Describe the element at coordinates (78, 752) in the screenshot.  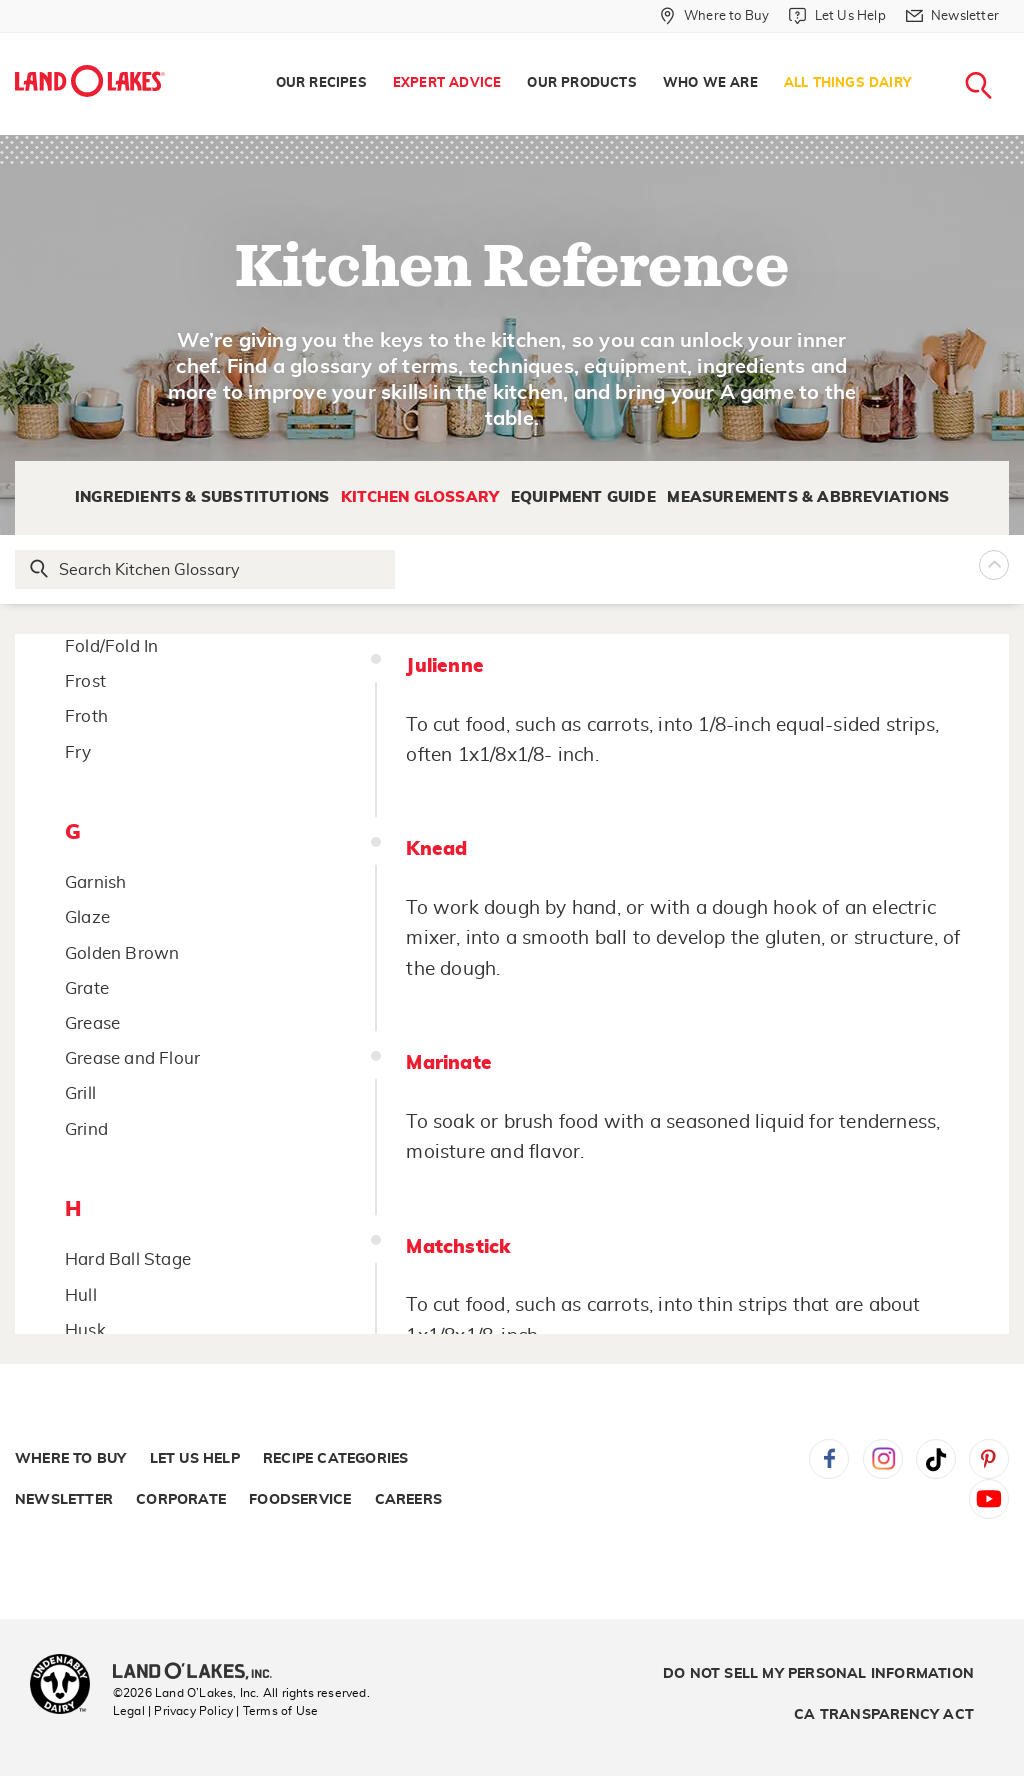
I see `Fry` at that location.